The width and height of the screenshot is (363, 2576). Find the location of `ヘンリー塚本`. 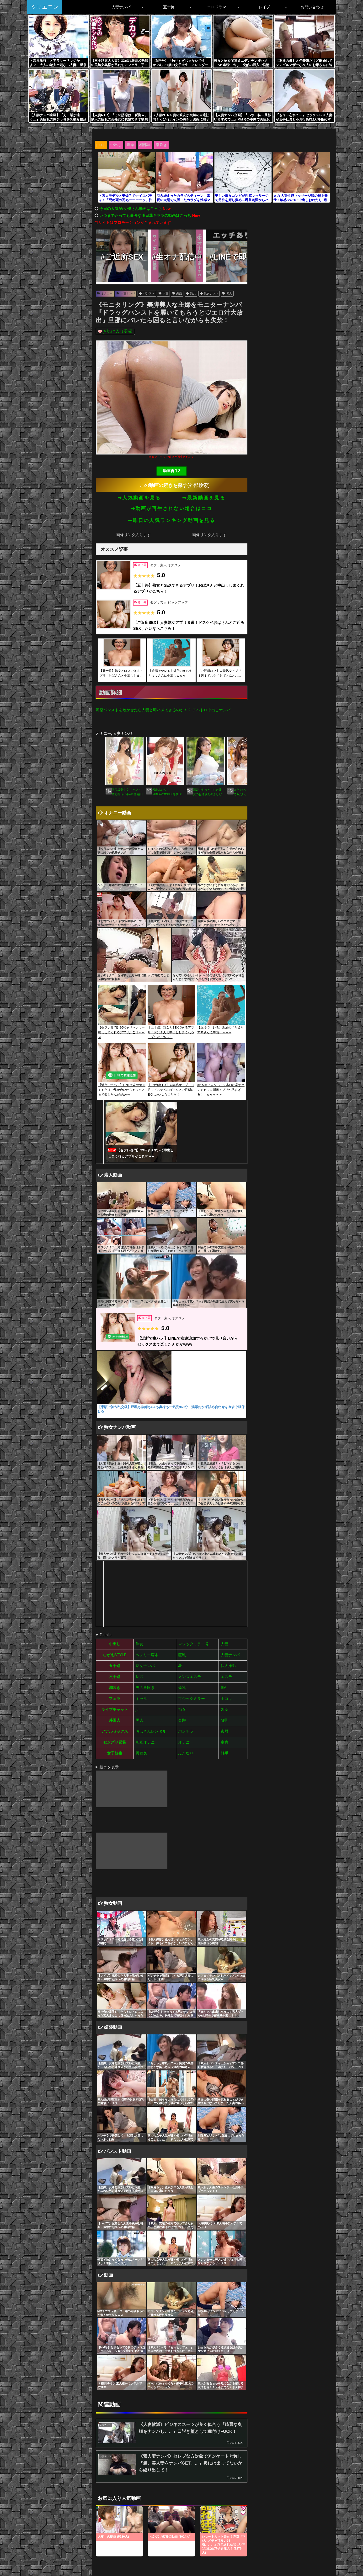

ヘンリー塚本 is located at coordinates (147, 1655).